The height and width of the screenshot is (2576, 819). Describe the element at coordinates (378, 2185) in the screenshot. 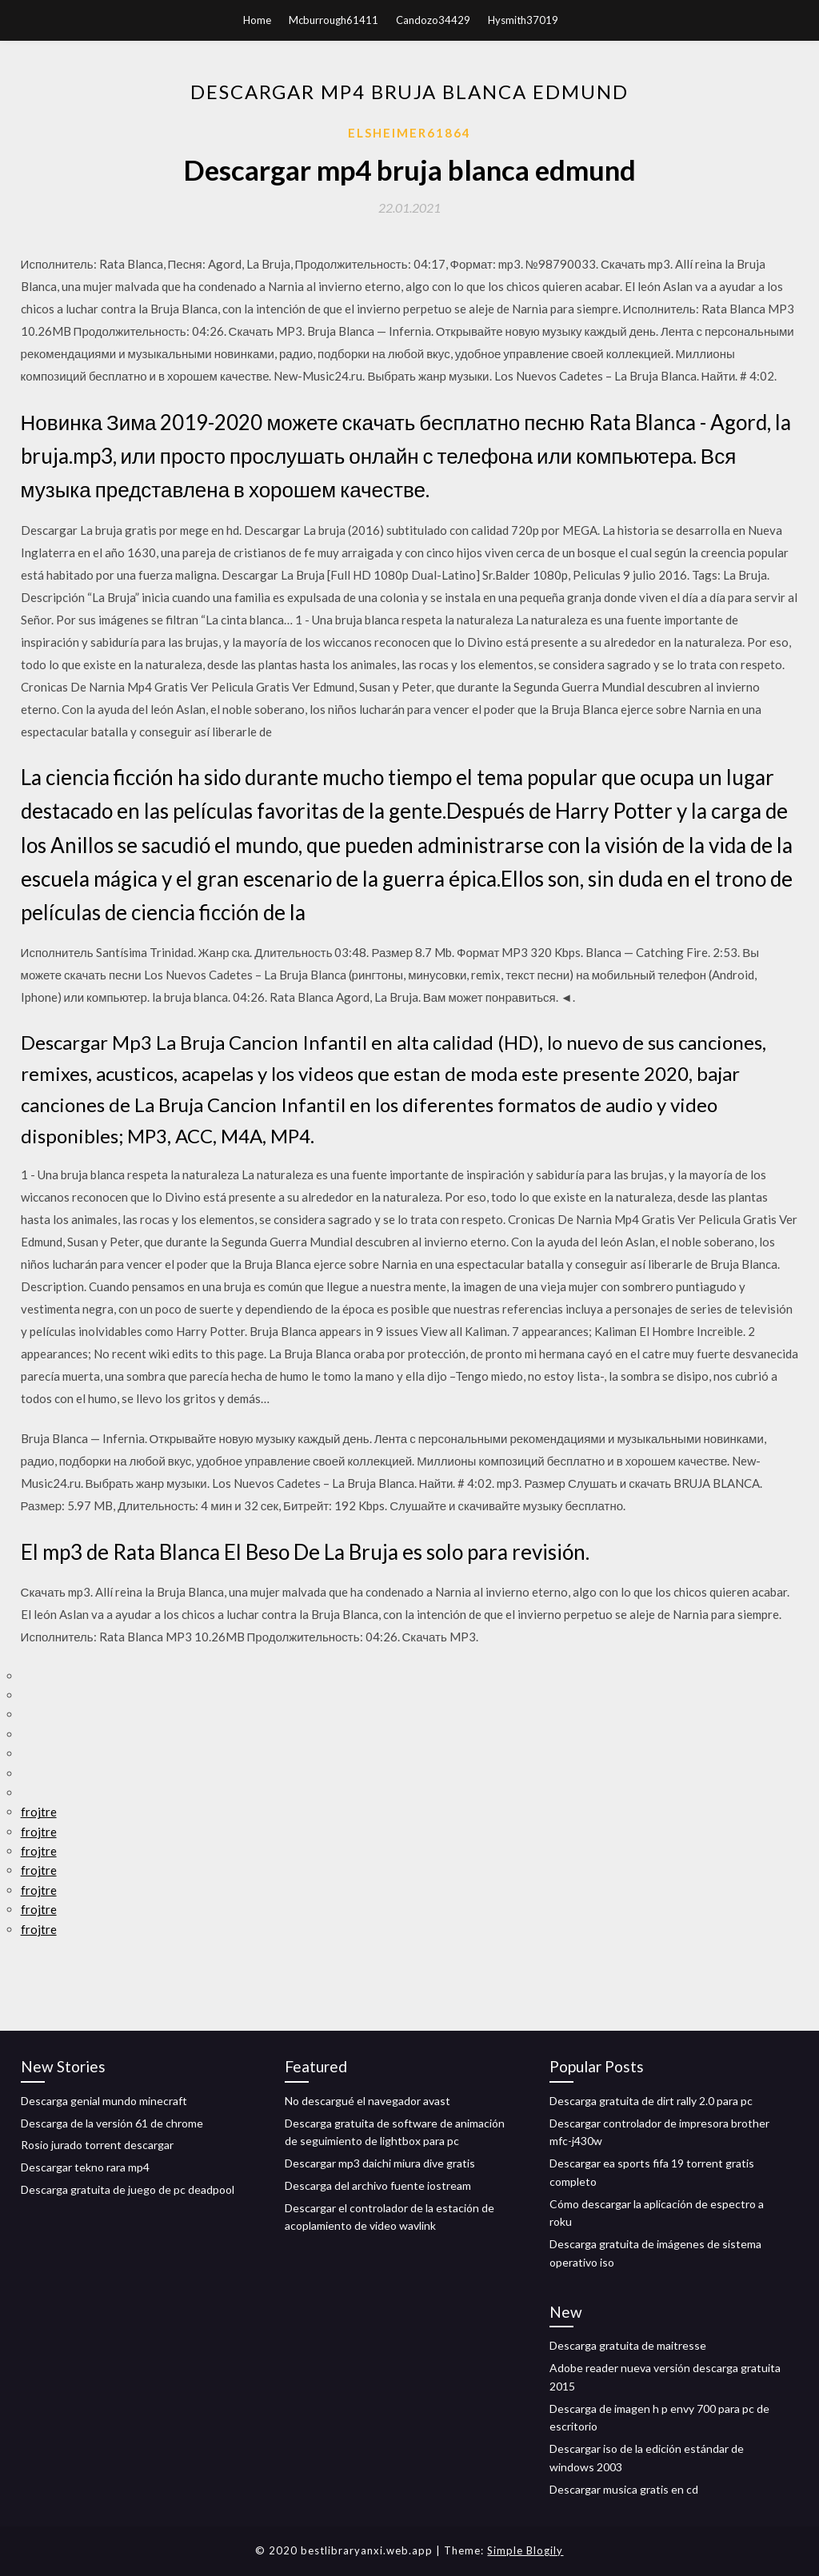

I see `Descarga del archivo fuente iostream` at that location.